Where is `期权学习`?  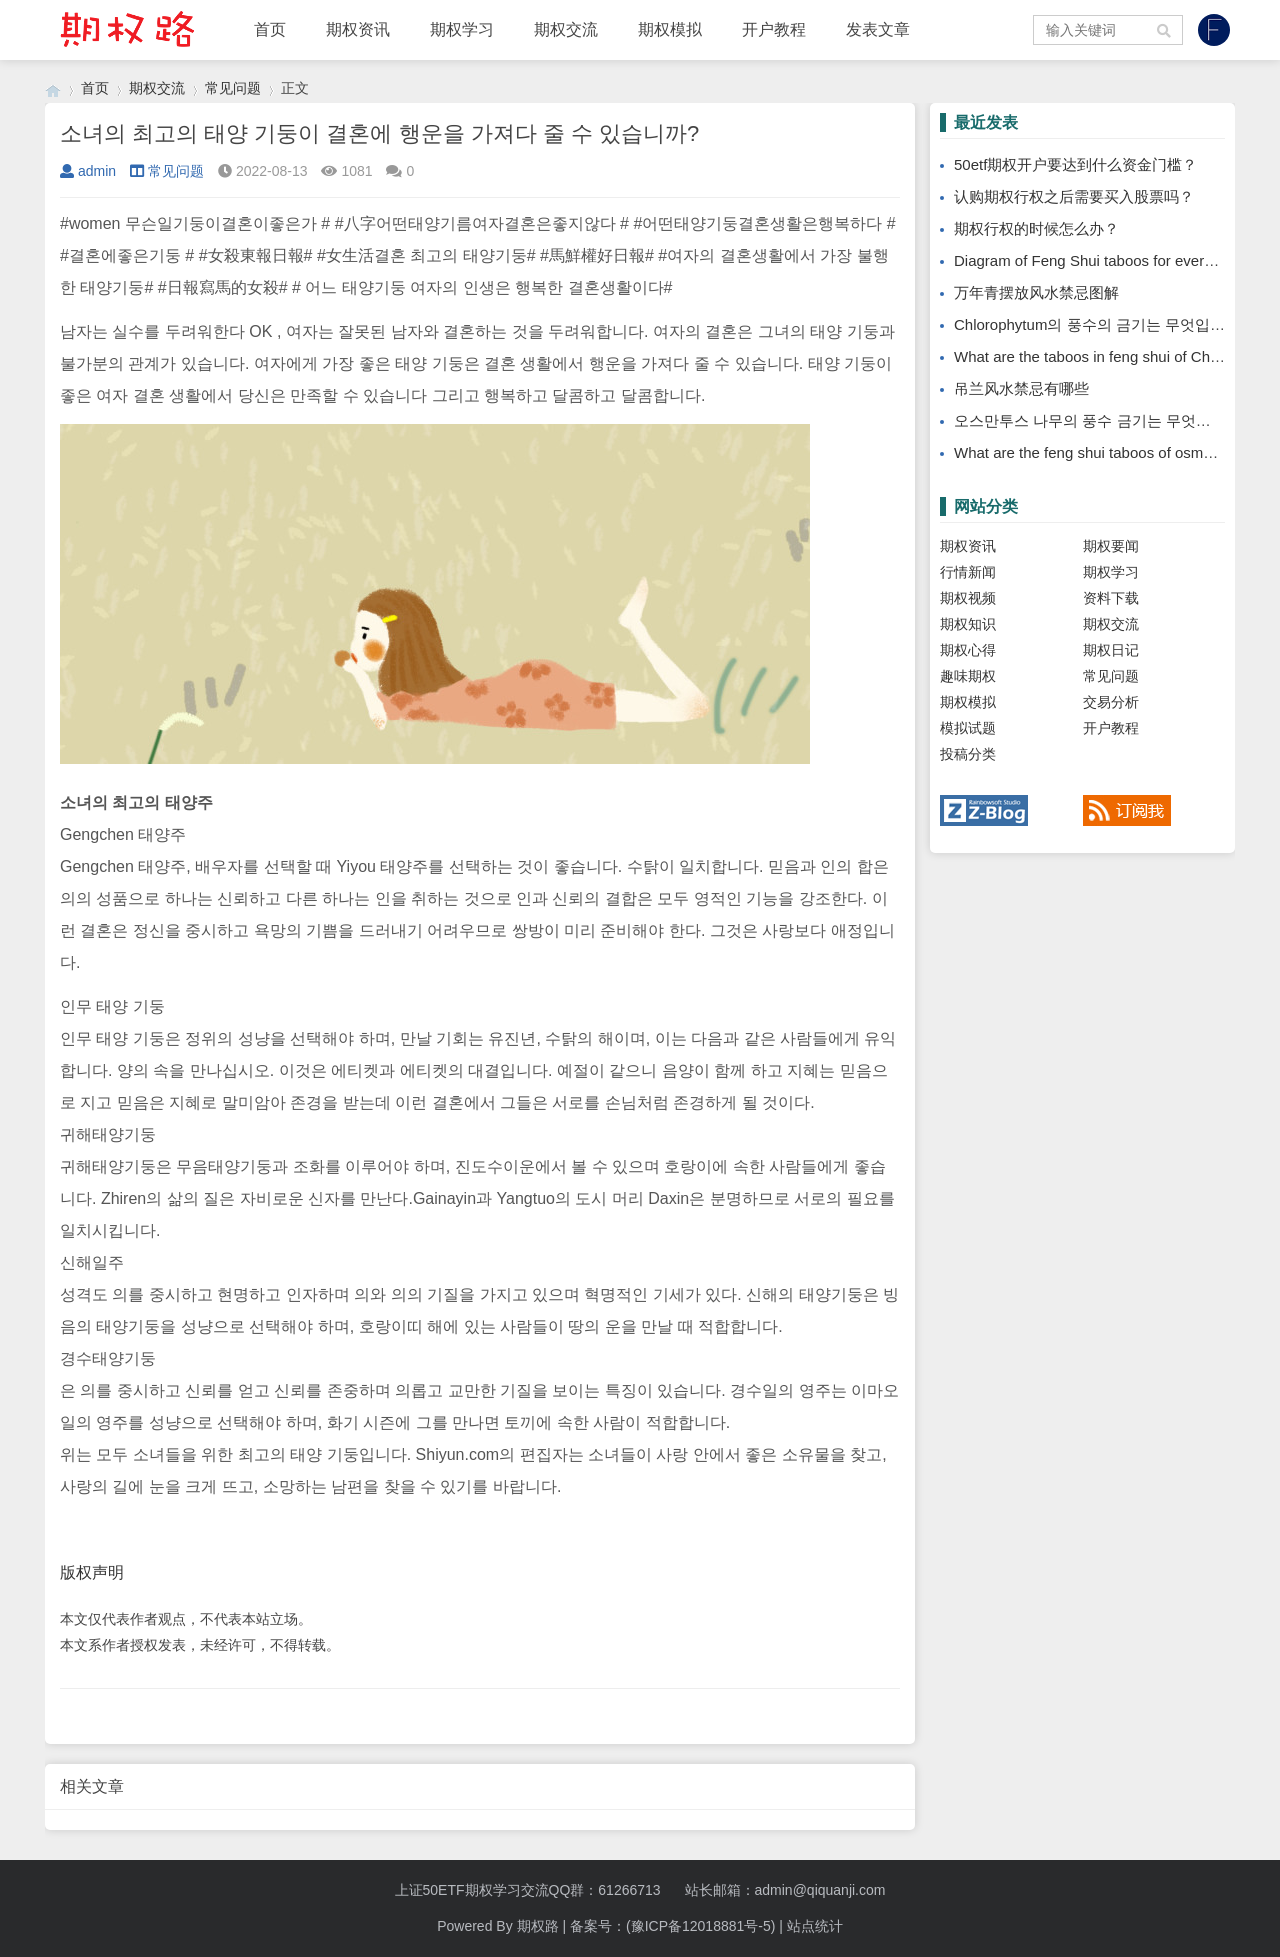
期权学习 is located at coordinates (462, 29).